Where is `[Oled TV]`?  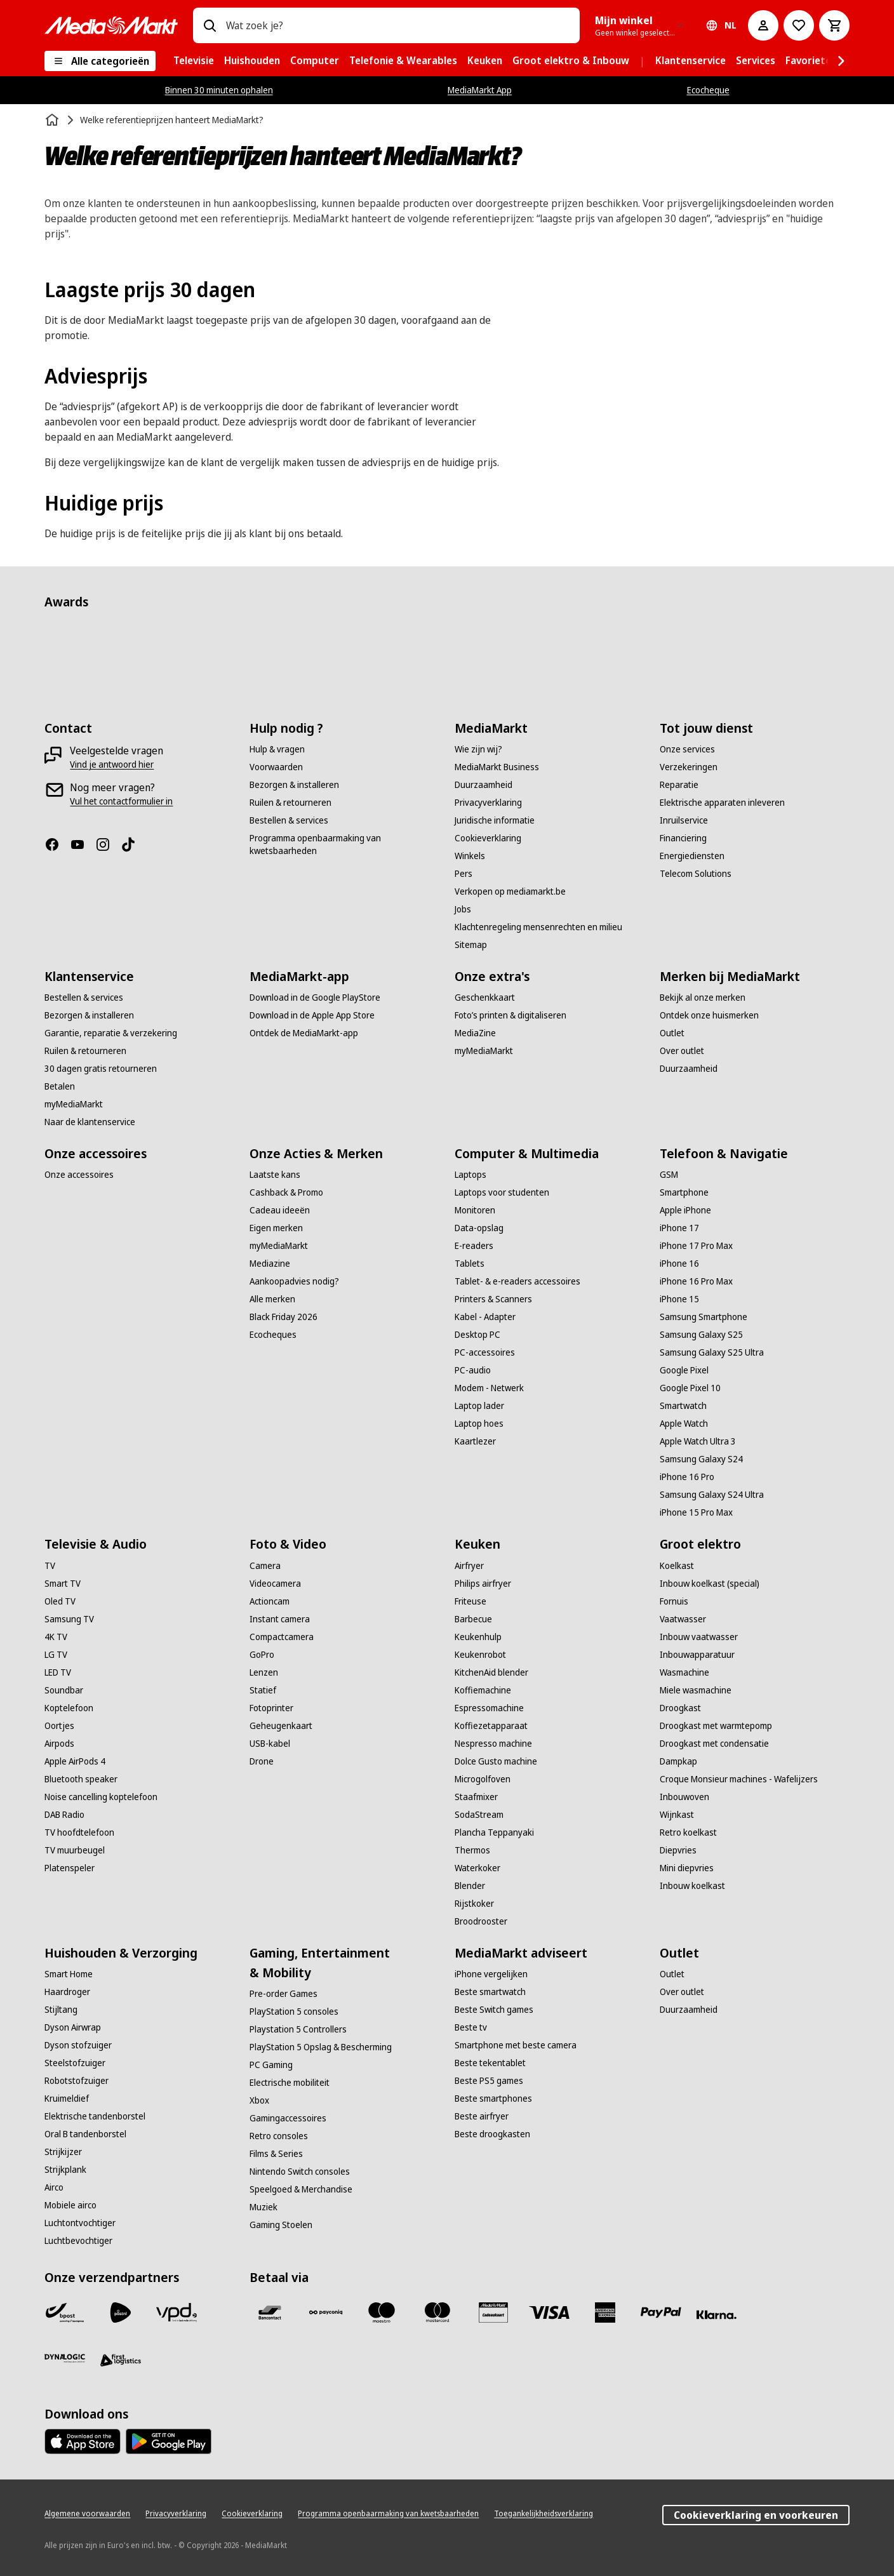 [Oled TV] is located at coordinates (60, 1601).